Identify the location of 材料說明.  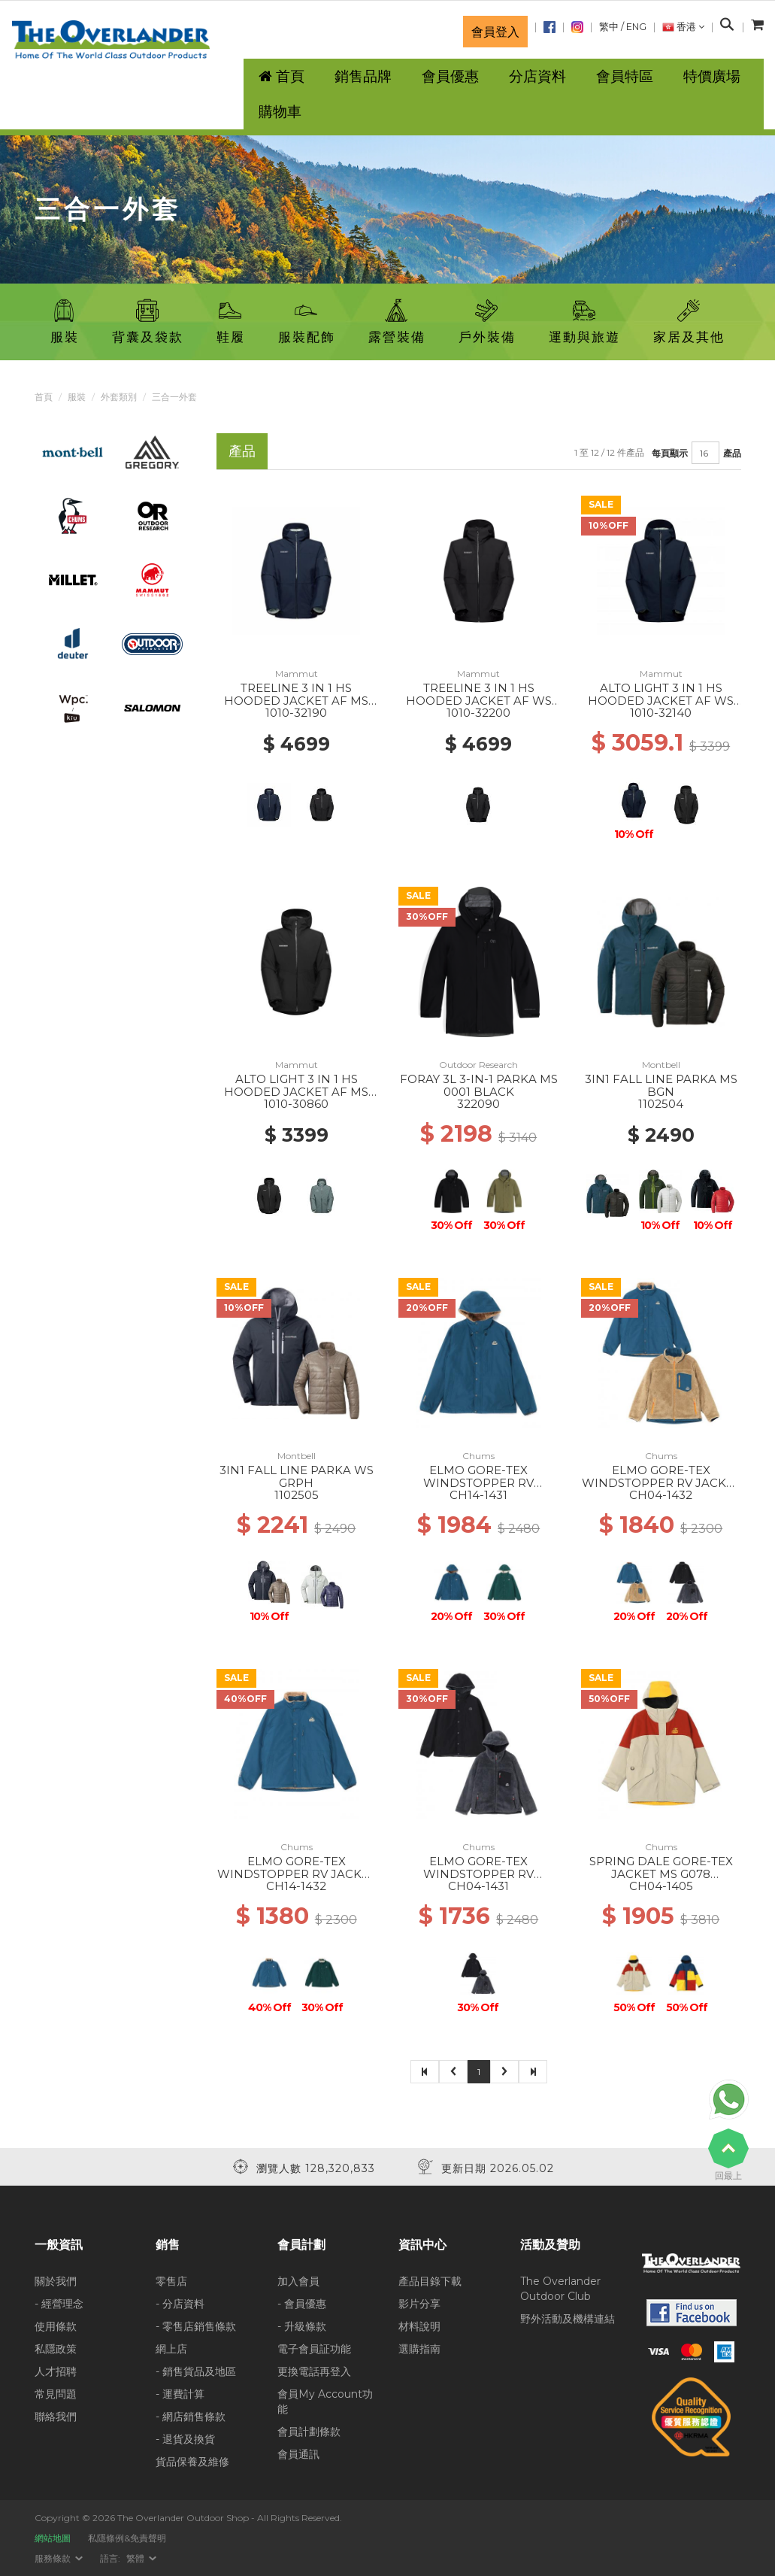
(419, 2326).